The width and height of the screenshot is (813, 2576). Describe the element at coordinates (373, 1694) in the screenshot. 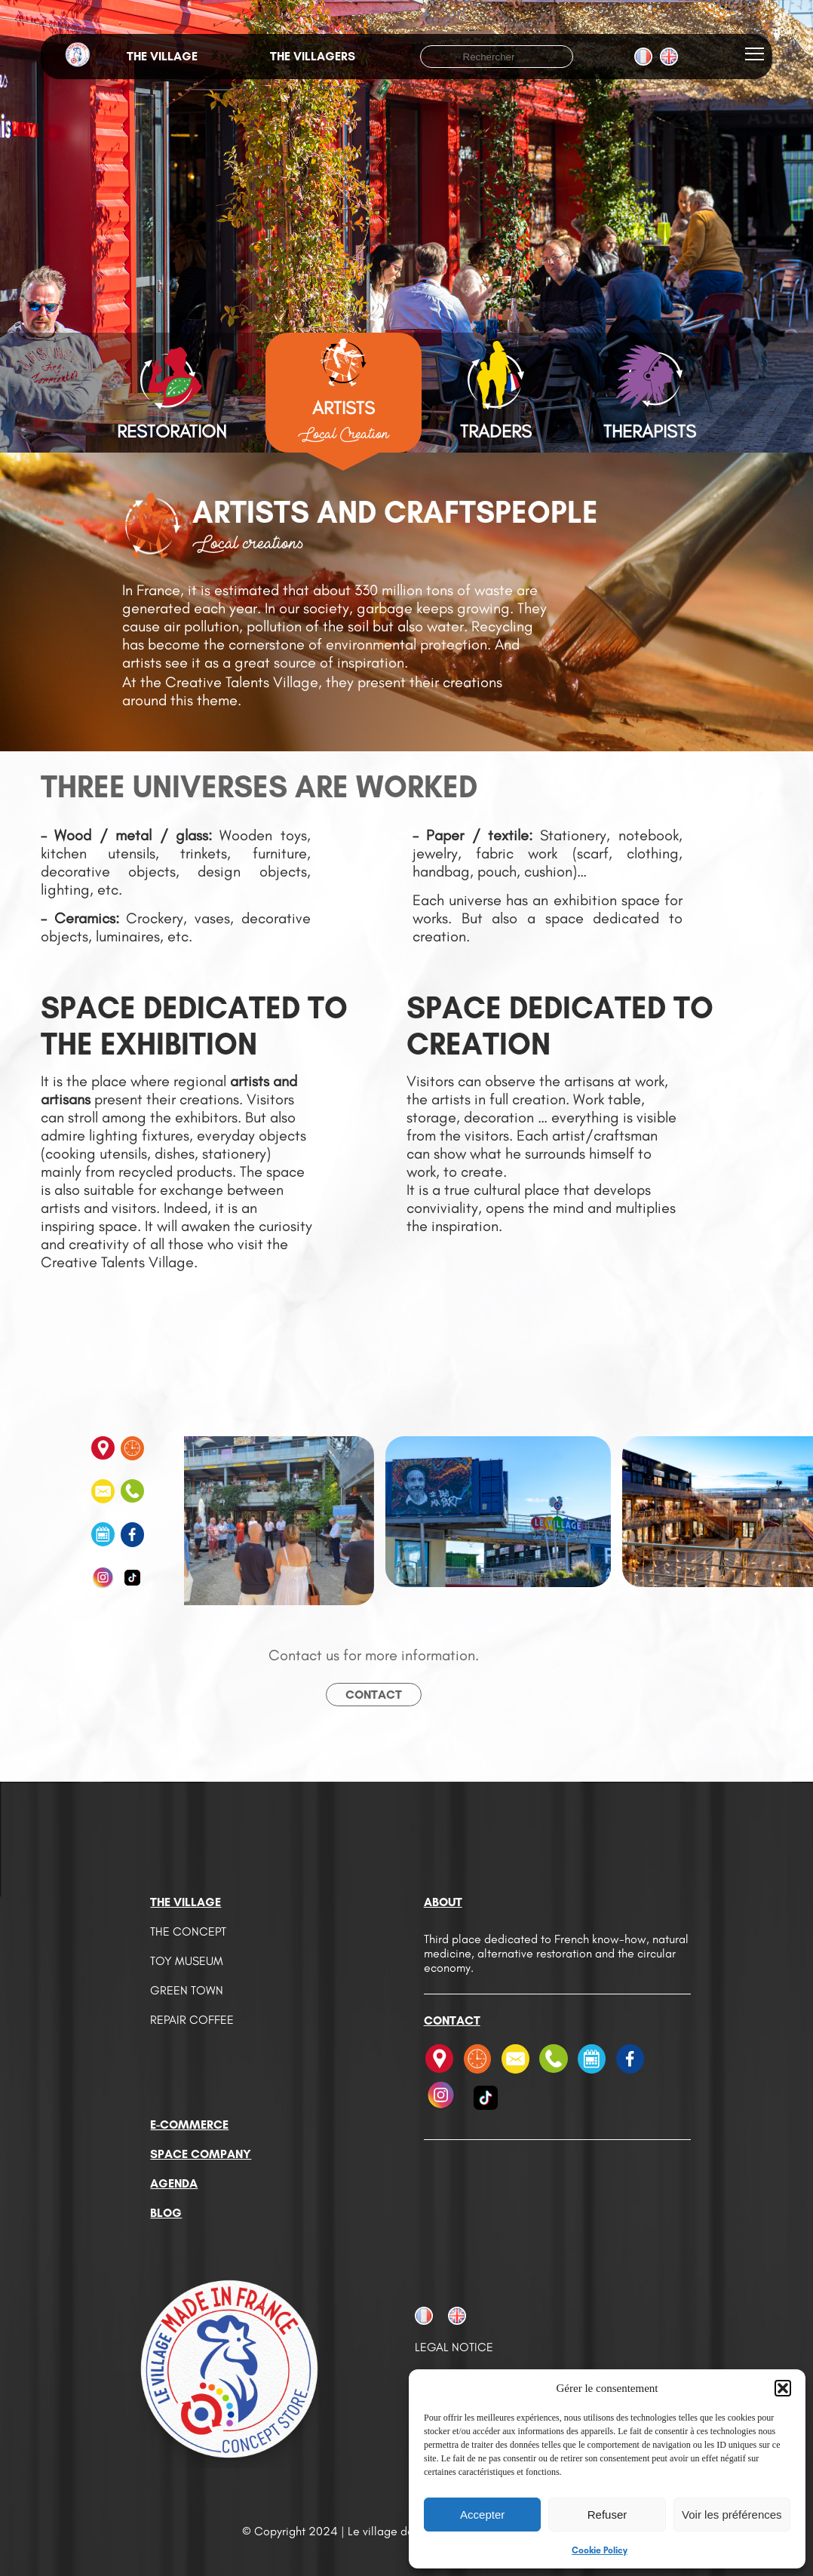

I see `Contact` at that location.